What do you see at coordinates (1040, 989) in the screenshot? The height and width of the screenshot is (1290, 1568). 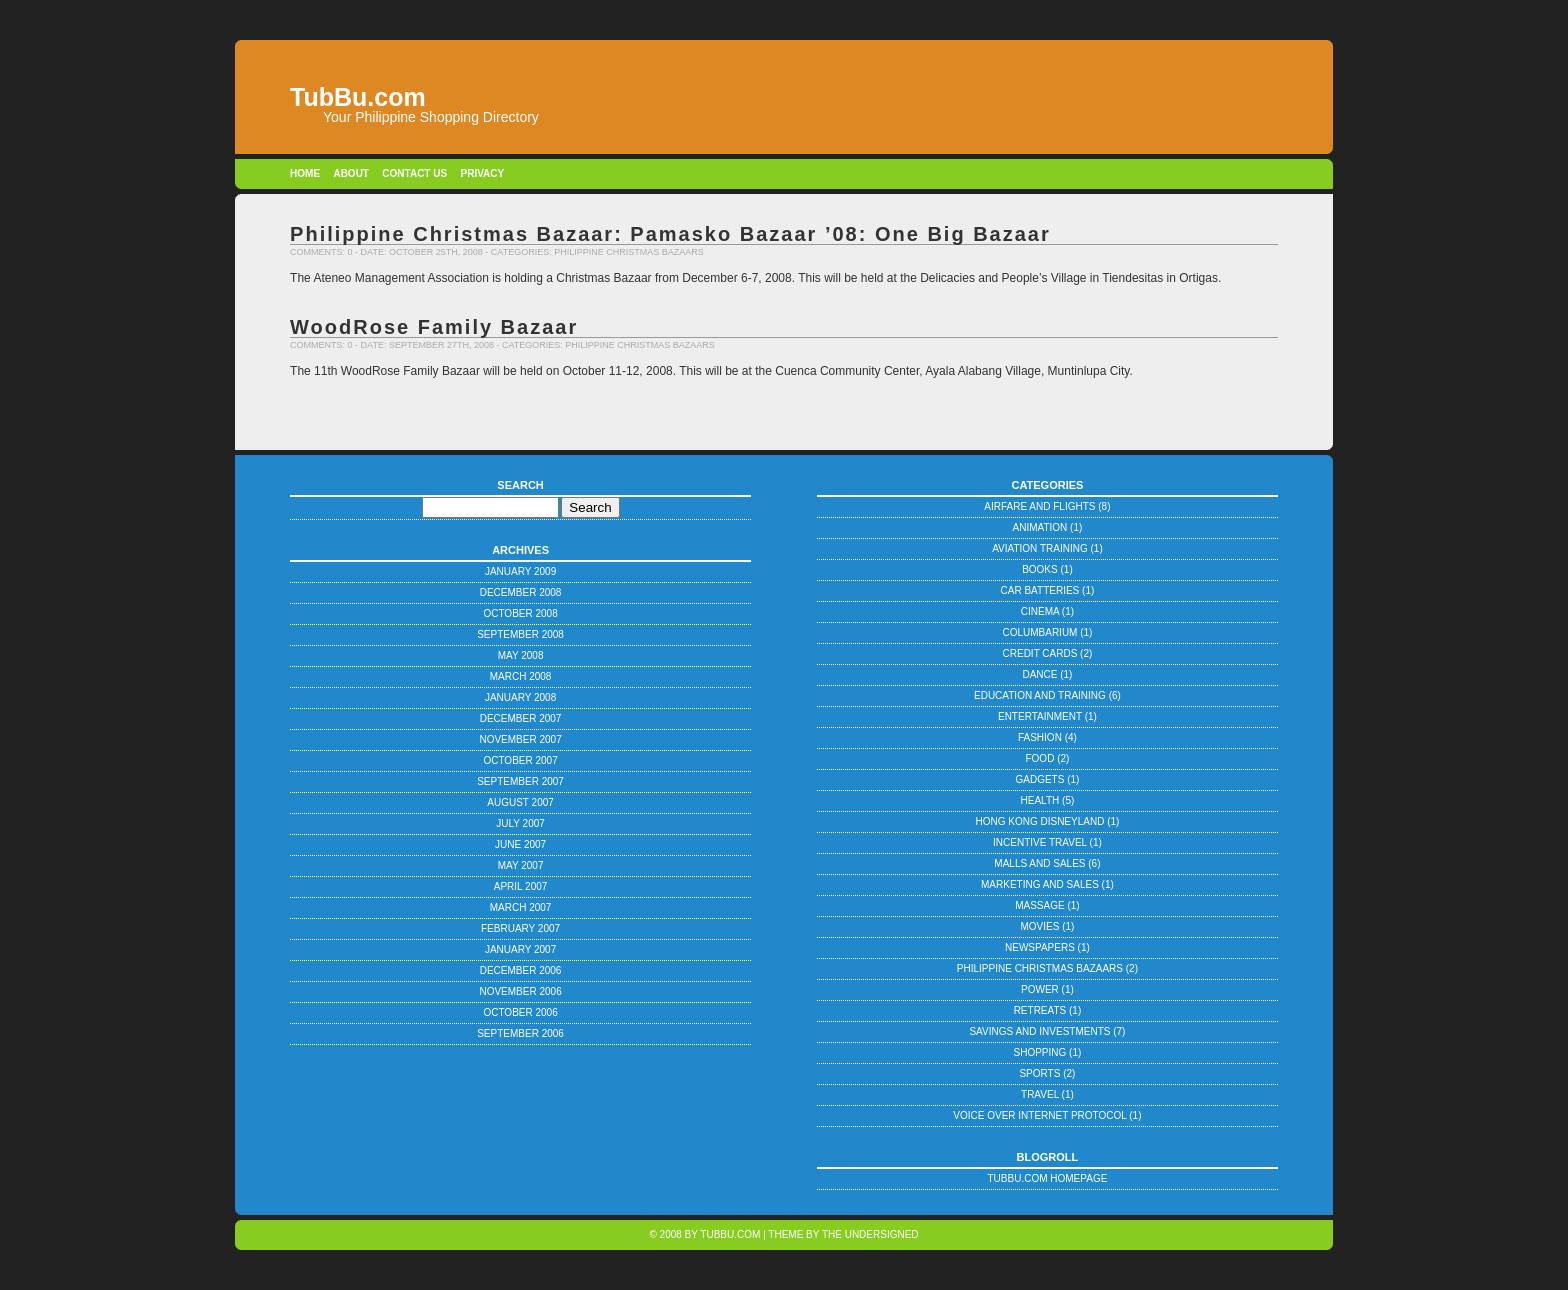 I see `Power` at bounding box center [1040, 989].